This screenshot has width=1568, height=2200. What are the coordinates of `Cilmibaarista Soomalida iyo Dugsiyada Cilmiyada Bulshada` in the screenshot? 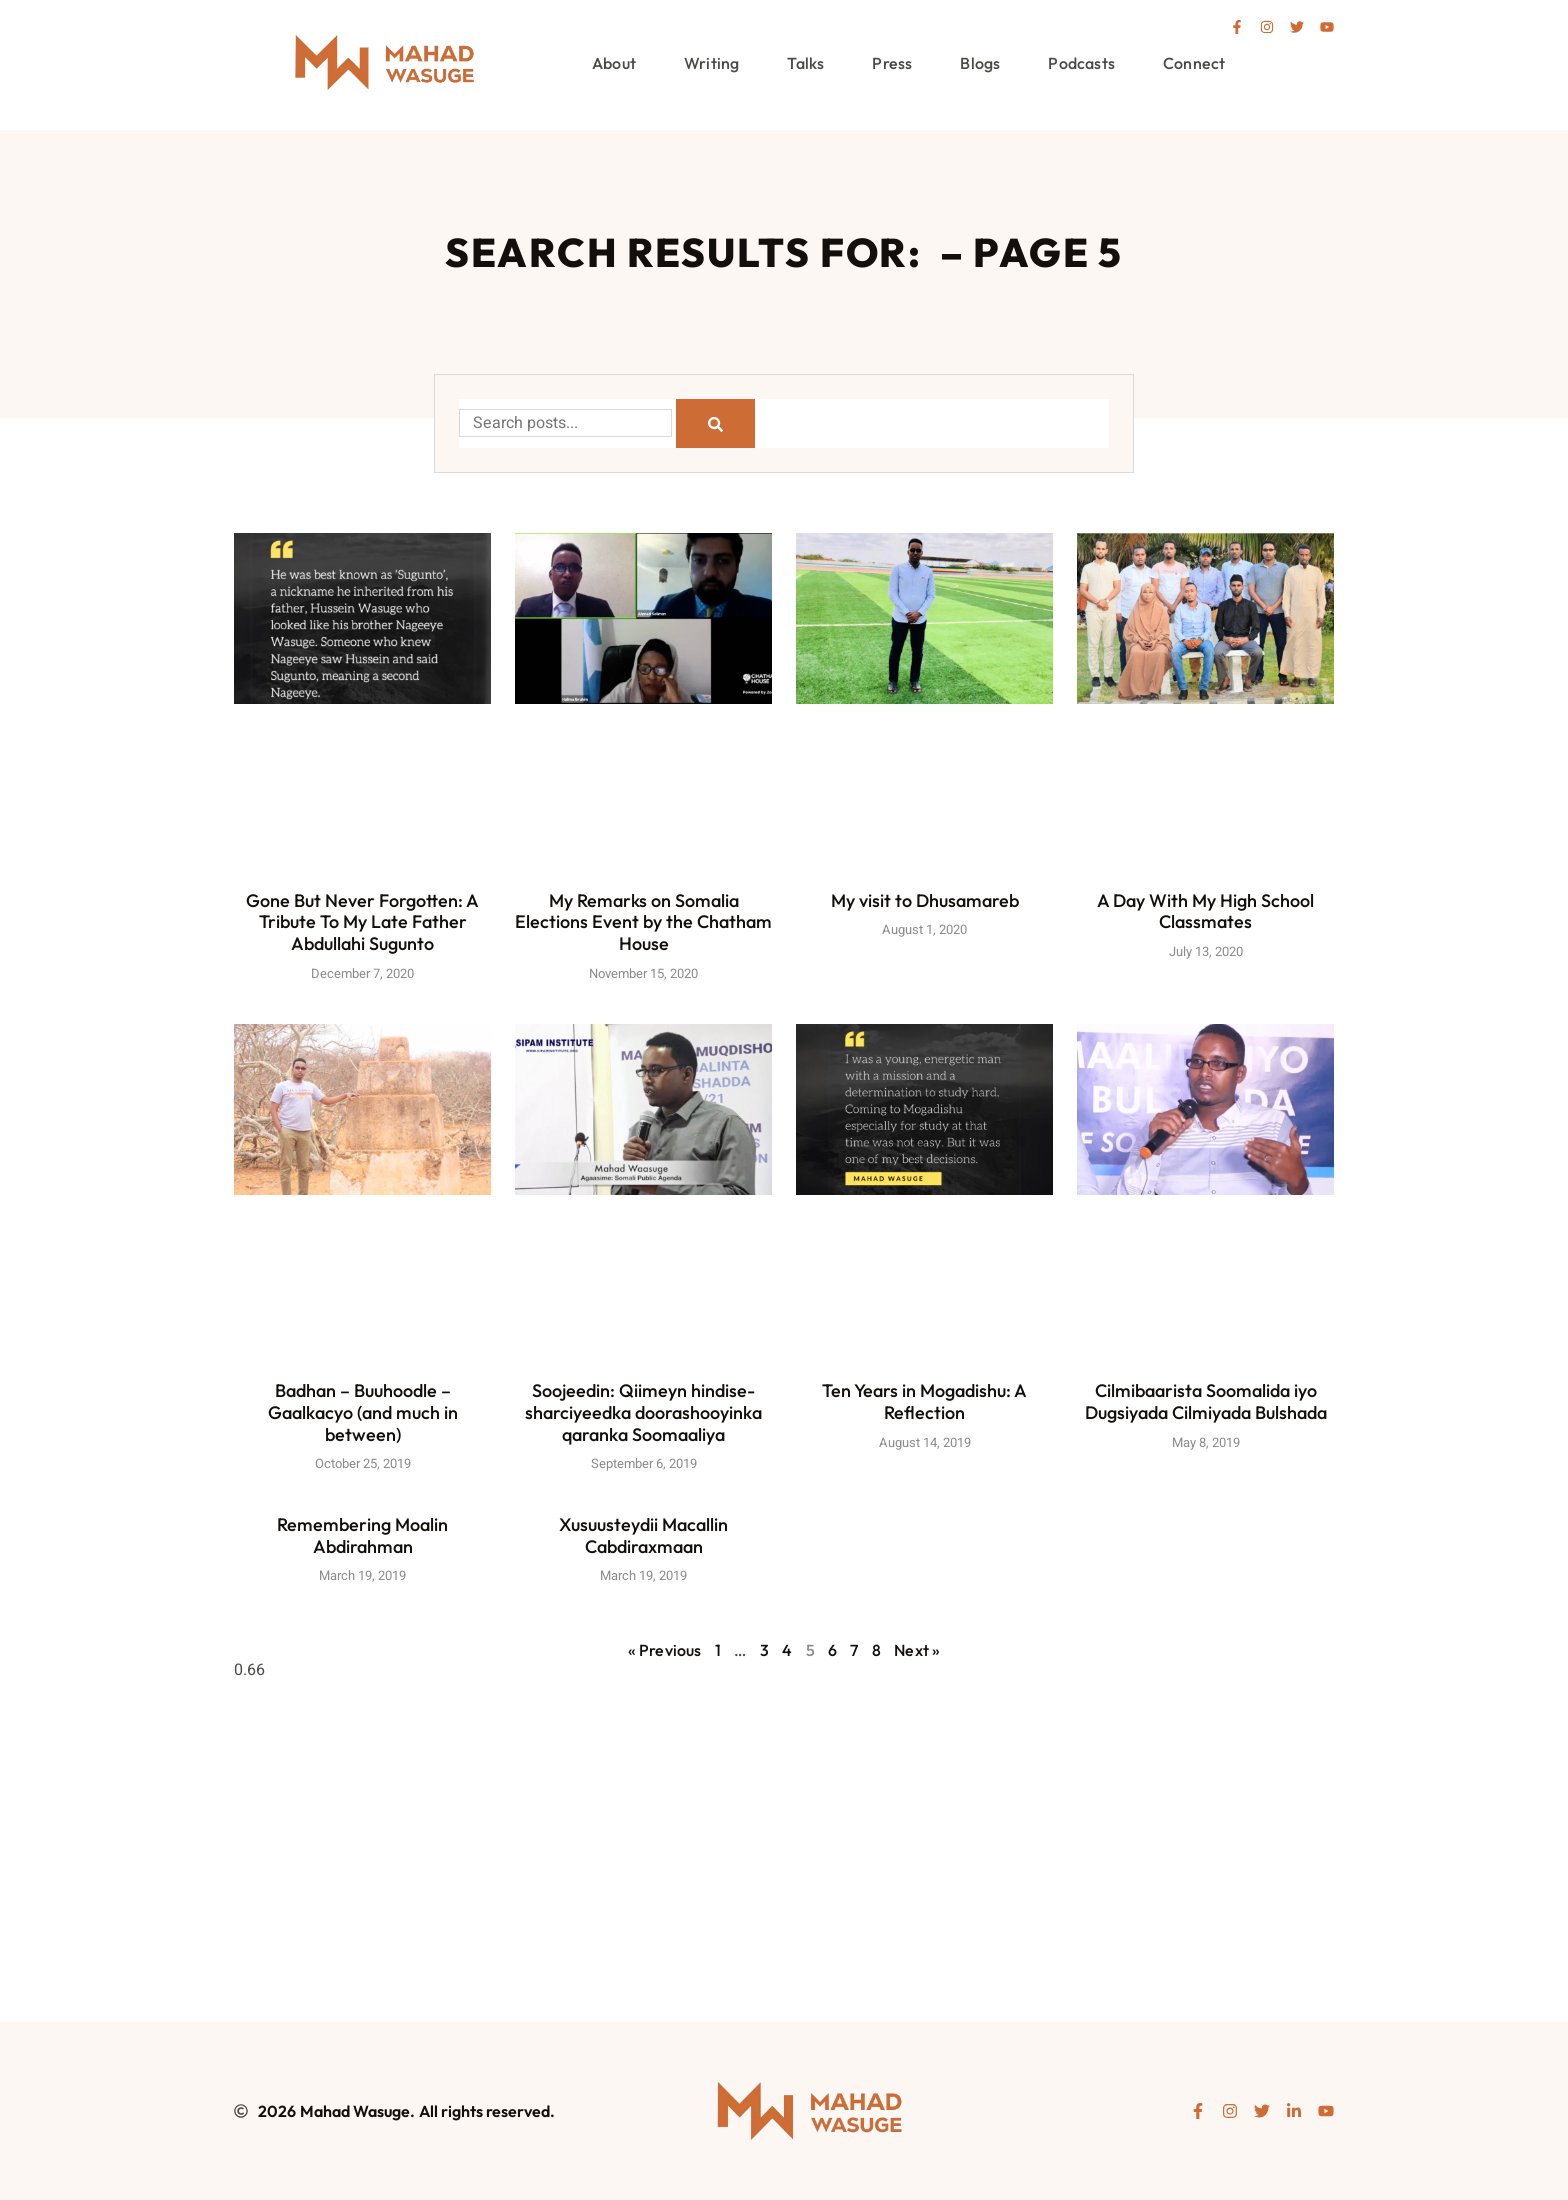 It's located at (1206, 1402).